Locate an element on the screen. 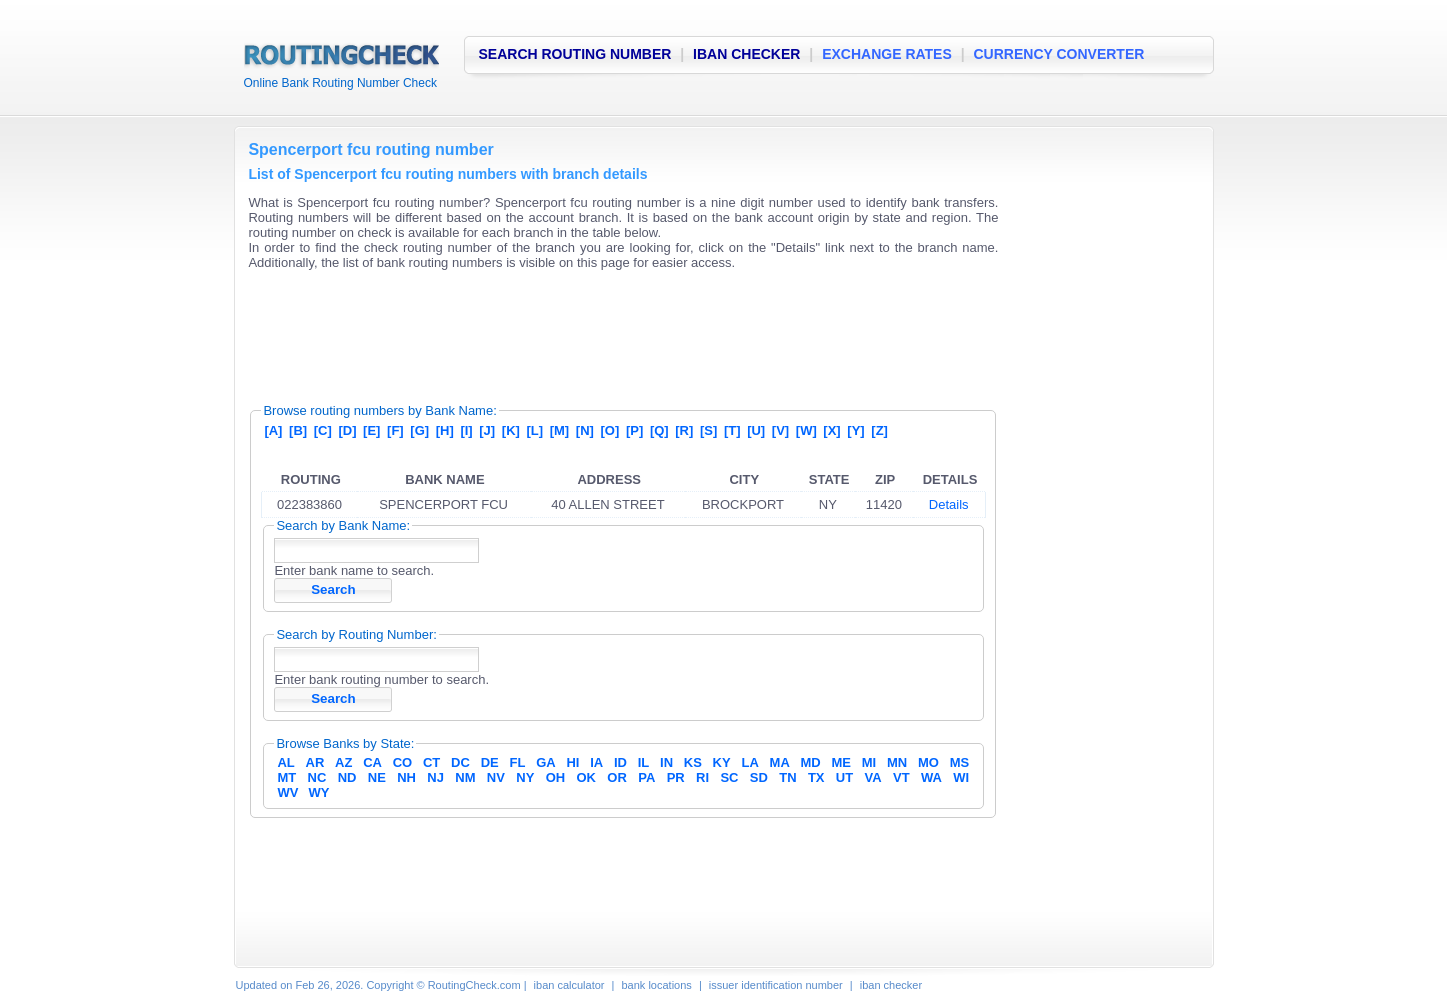 The height and width of the screenshot is (996, 1447). [Y] is located at coordinates (855, 430).